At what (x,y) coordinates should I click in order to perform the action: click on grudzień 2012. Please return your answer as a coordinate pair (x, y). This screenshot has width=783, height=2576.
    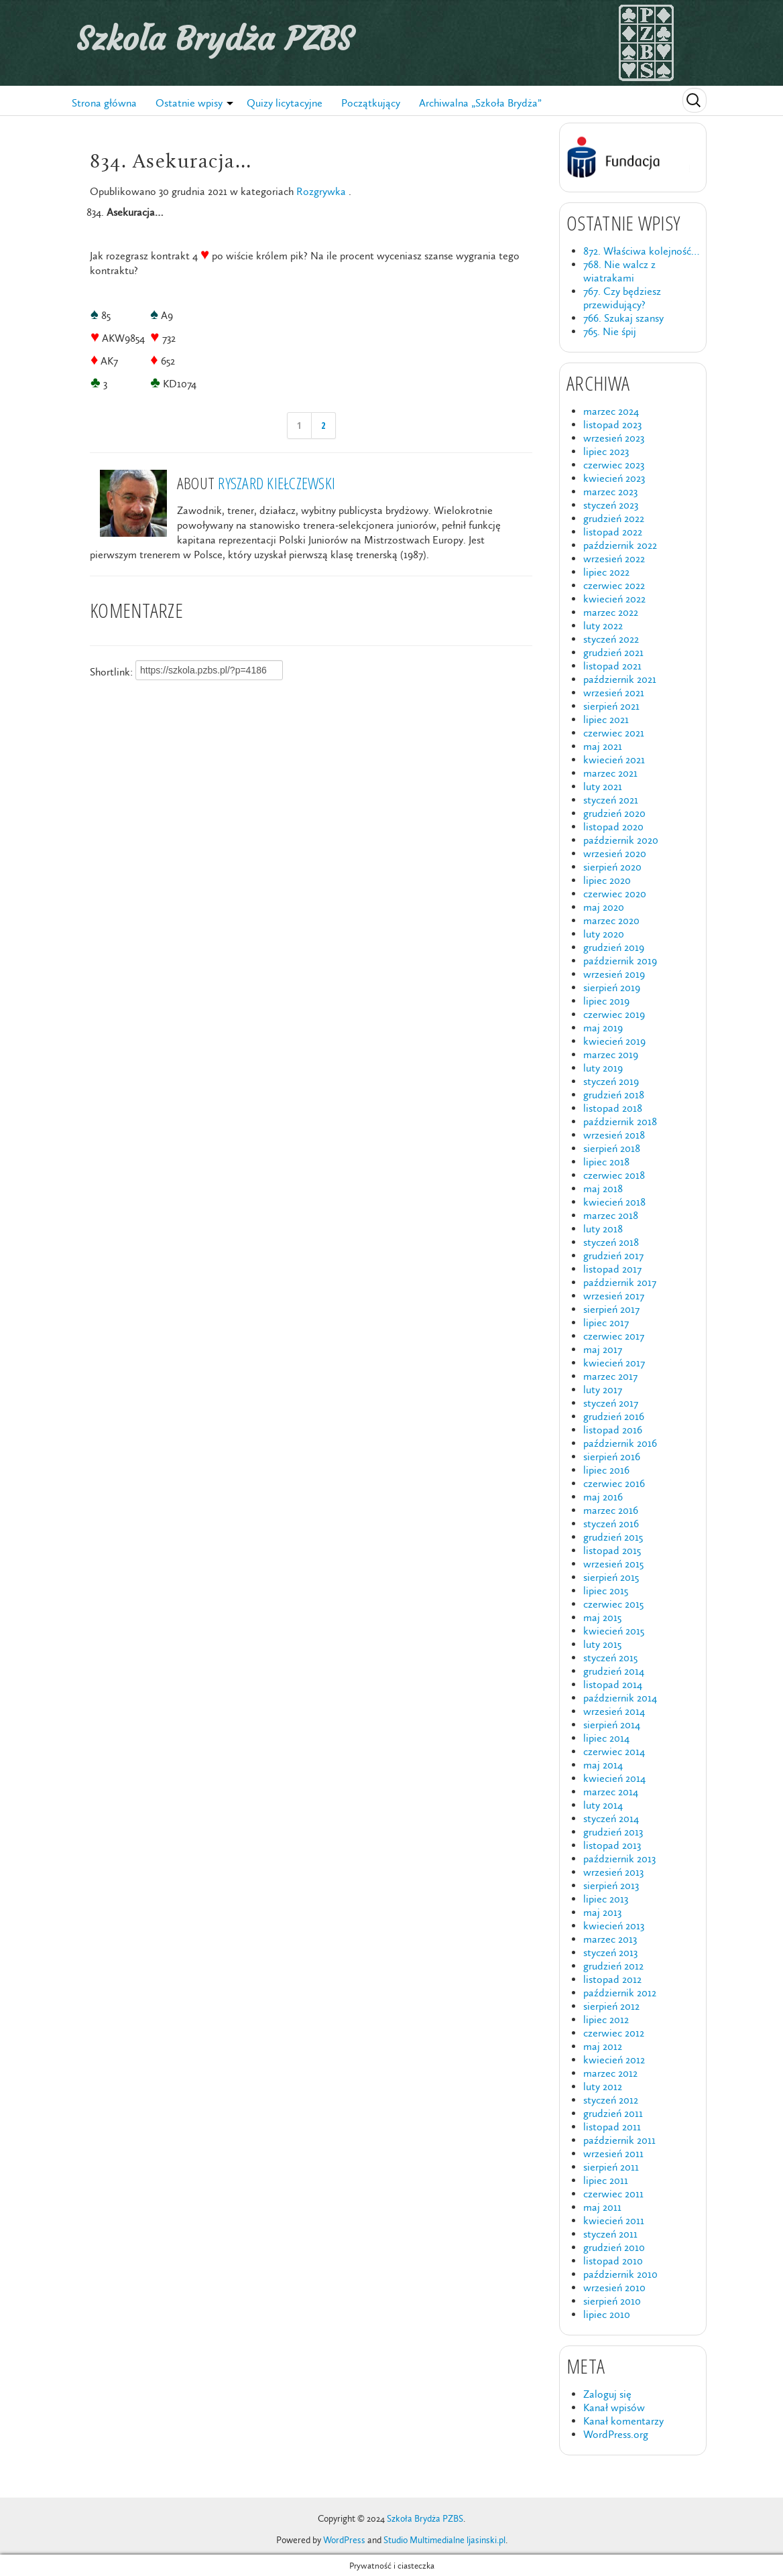
    Looking at the image, I should click on (613, 1965).